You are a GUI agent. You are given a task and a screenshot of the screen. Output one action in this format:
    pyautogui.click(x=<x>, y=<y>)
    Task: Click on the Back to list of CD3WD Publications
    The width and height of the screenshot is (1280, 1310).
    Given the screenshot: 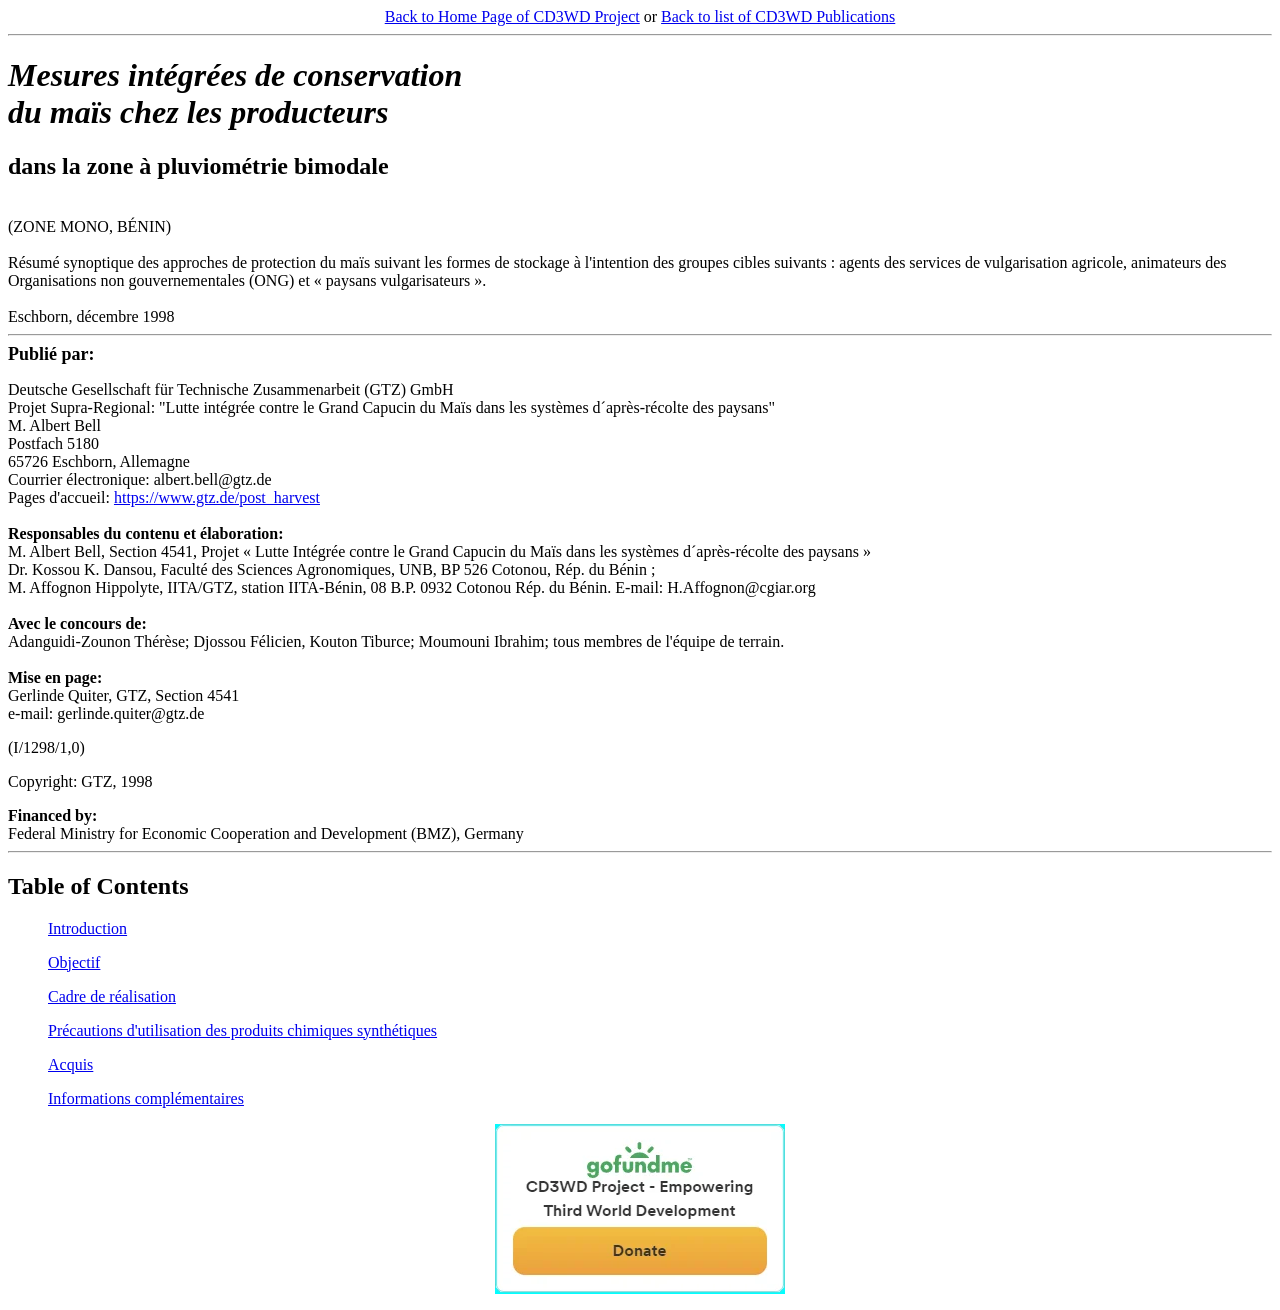 What is the action you would take?
    pyautogui.click(x=778, y=16)
    